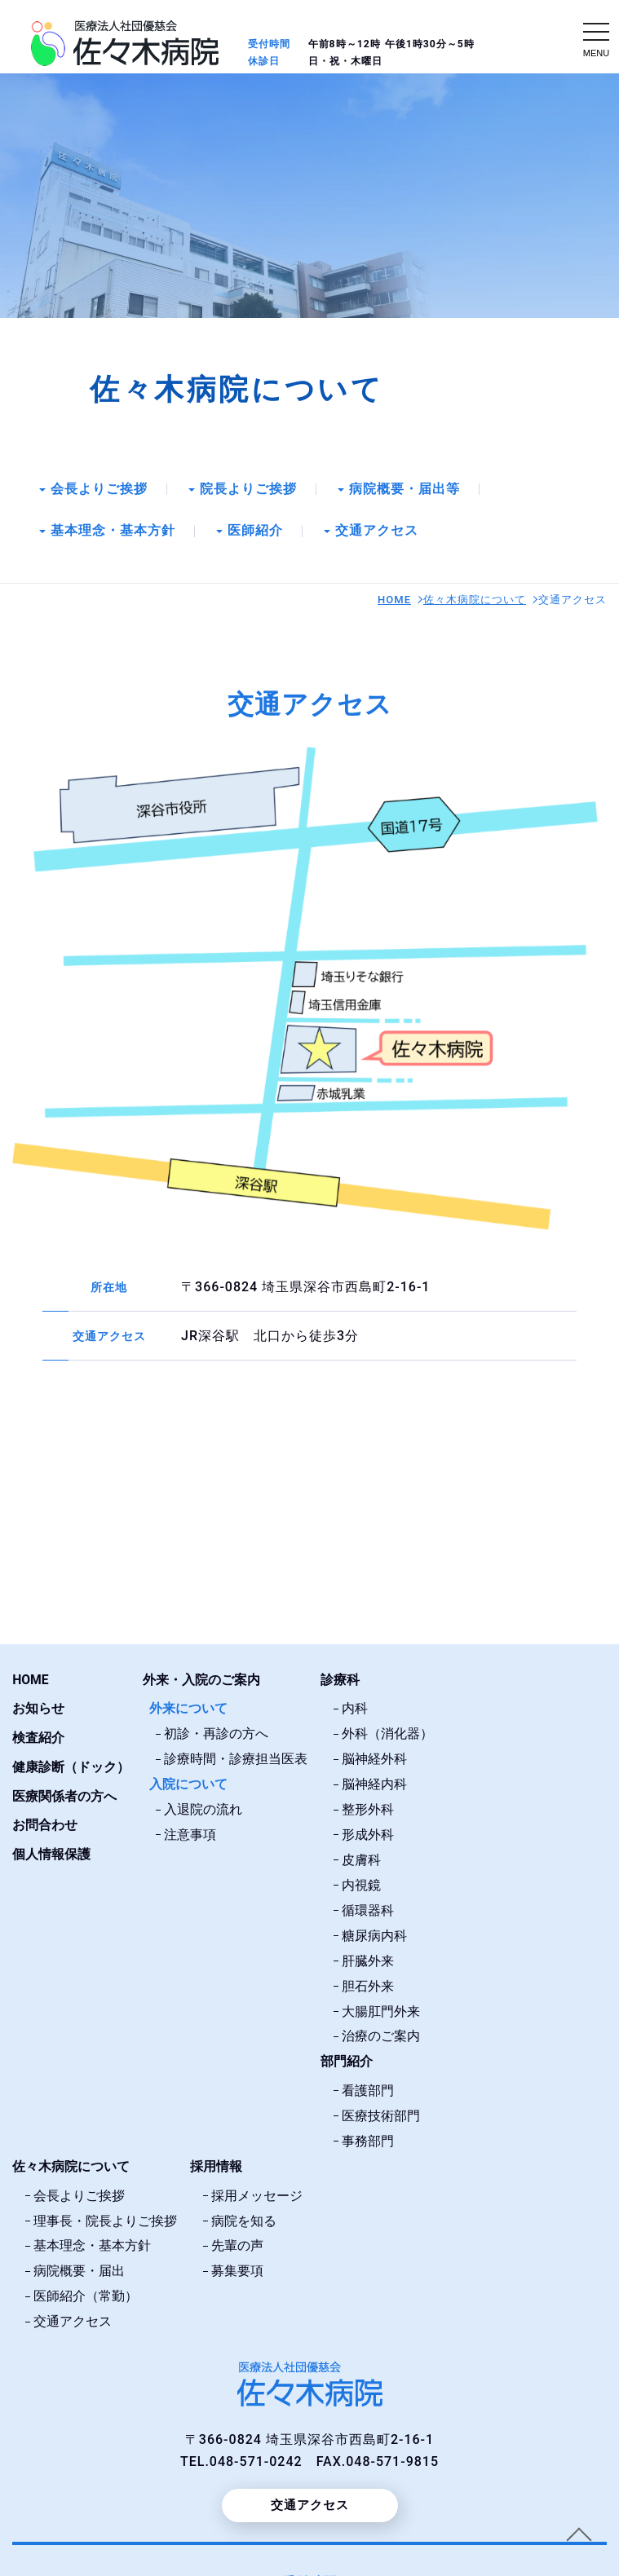  I want to click on 脳神経外科, so click(374, 1760).